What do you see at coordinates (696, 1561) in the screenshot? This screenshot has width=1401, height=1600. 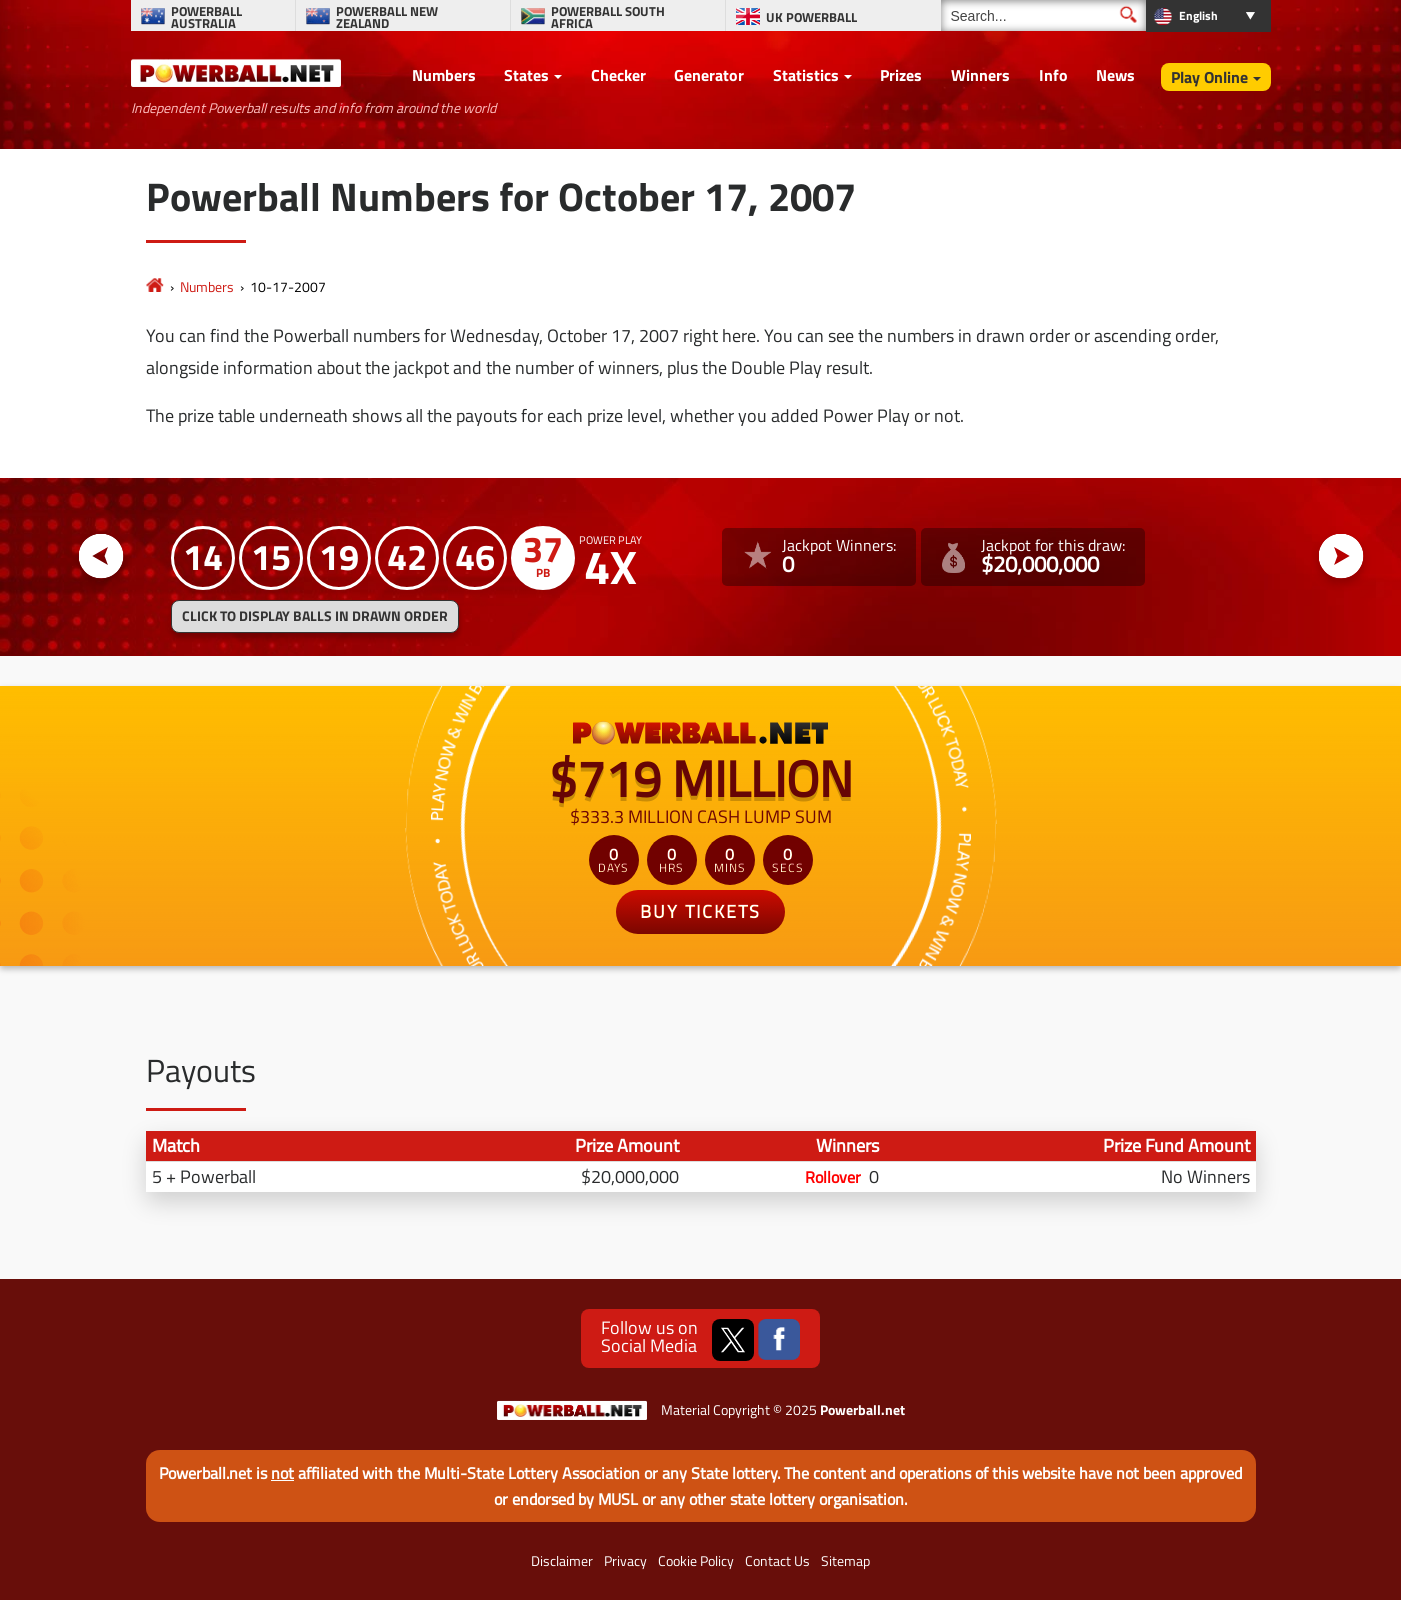 I see `Cookie Policy` at bounding box center [696, 1561].